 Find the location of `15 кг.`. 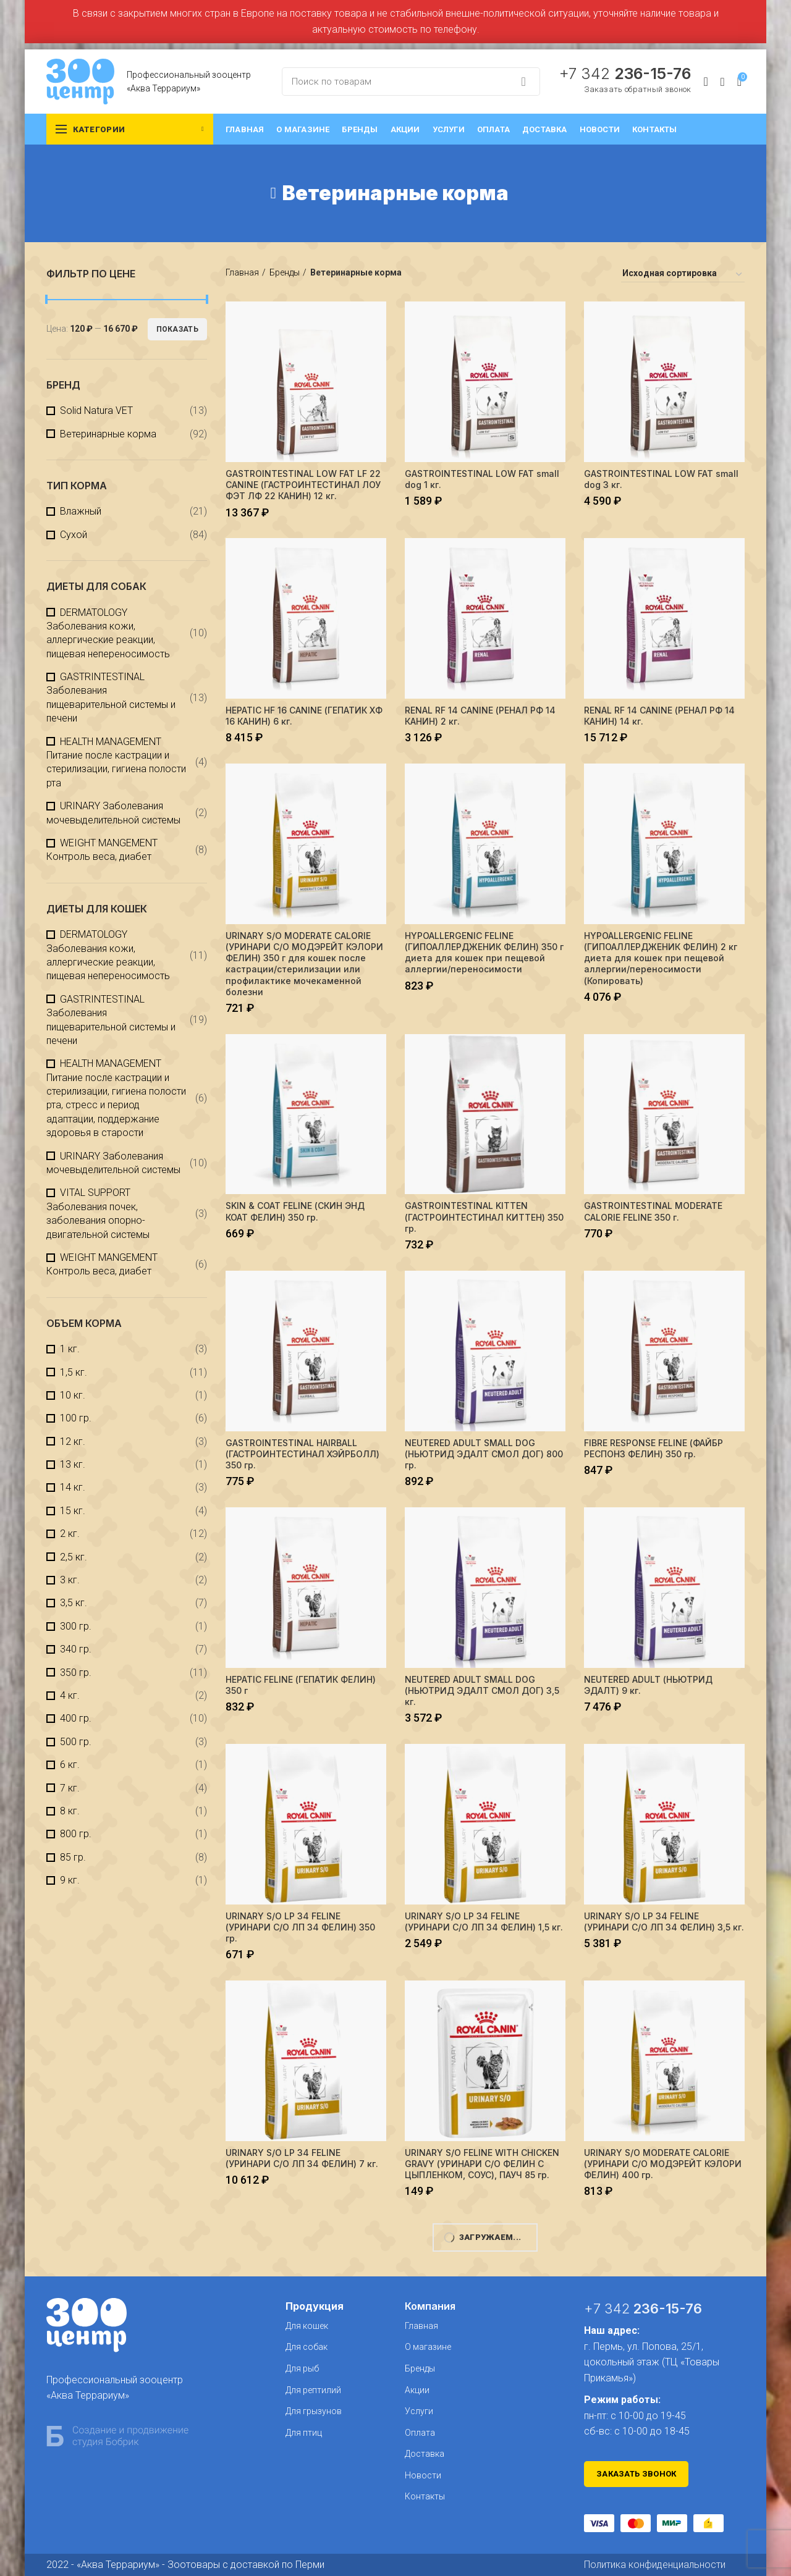

15 кг. is located at coordinates (72, 1511).